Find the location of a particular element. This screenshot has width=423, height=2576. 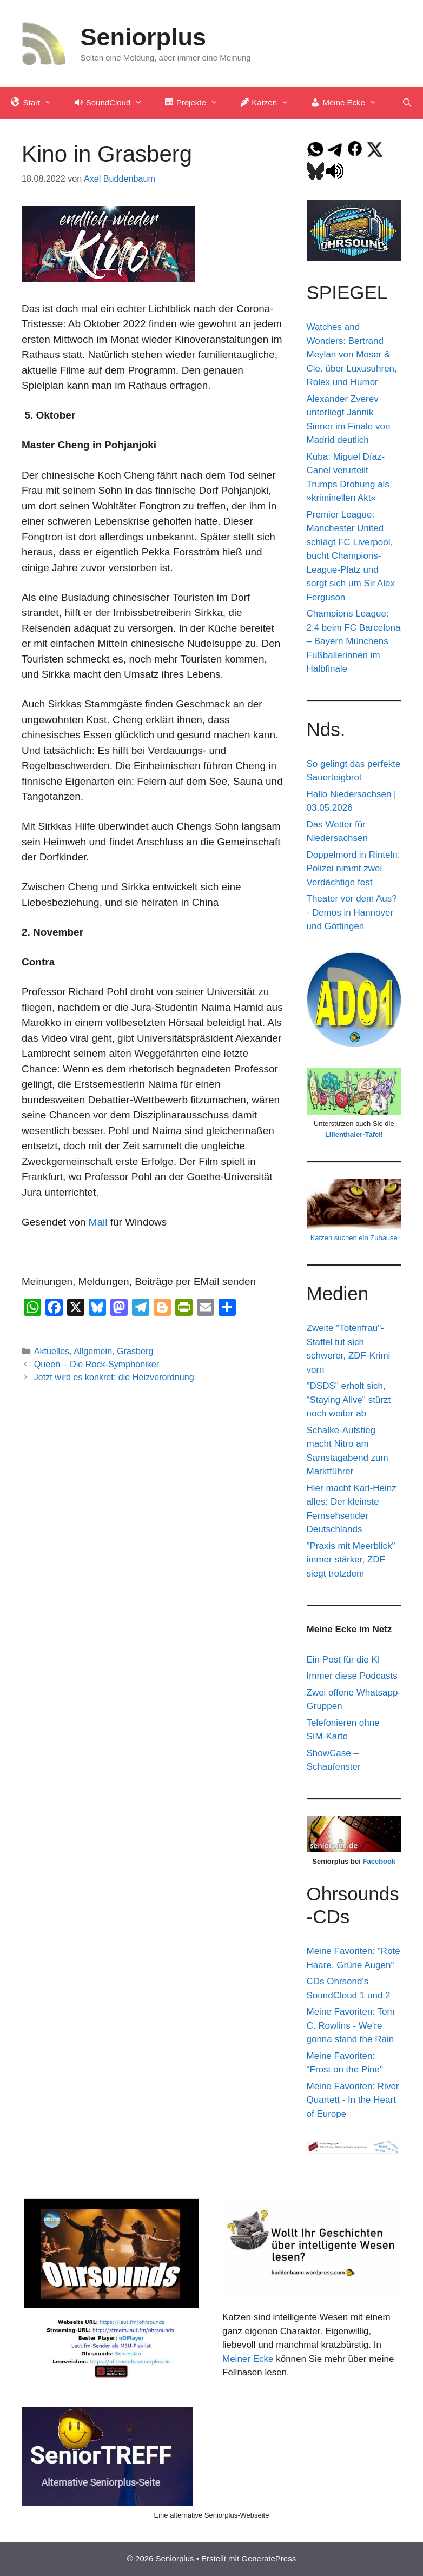

Mail is located at coordinates (98, 1222).